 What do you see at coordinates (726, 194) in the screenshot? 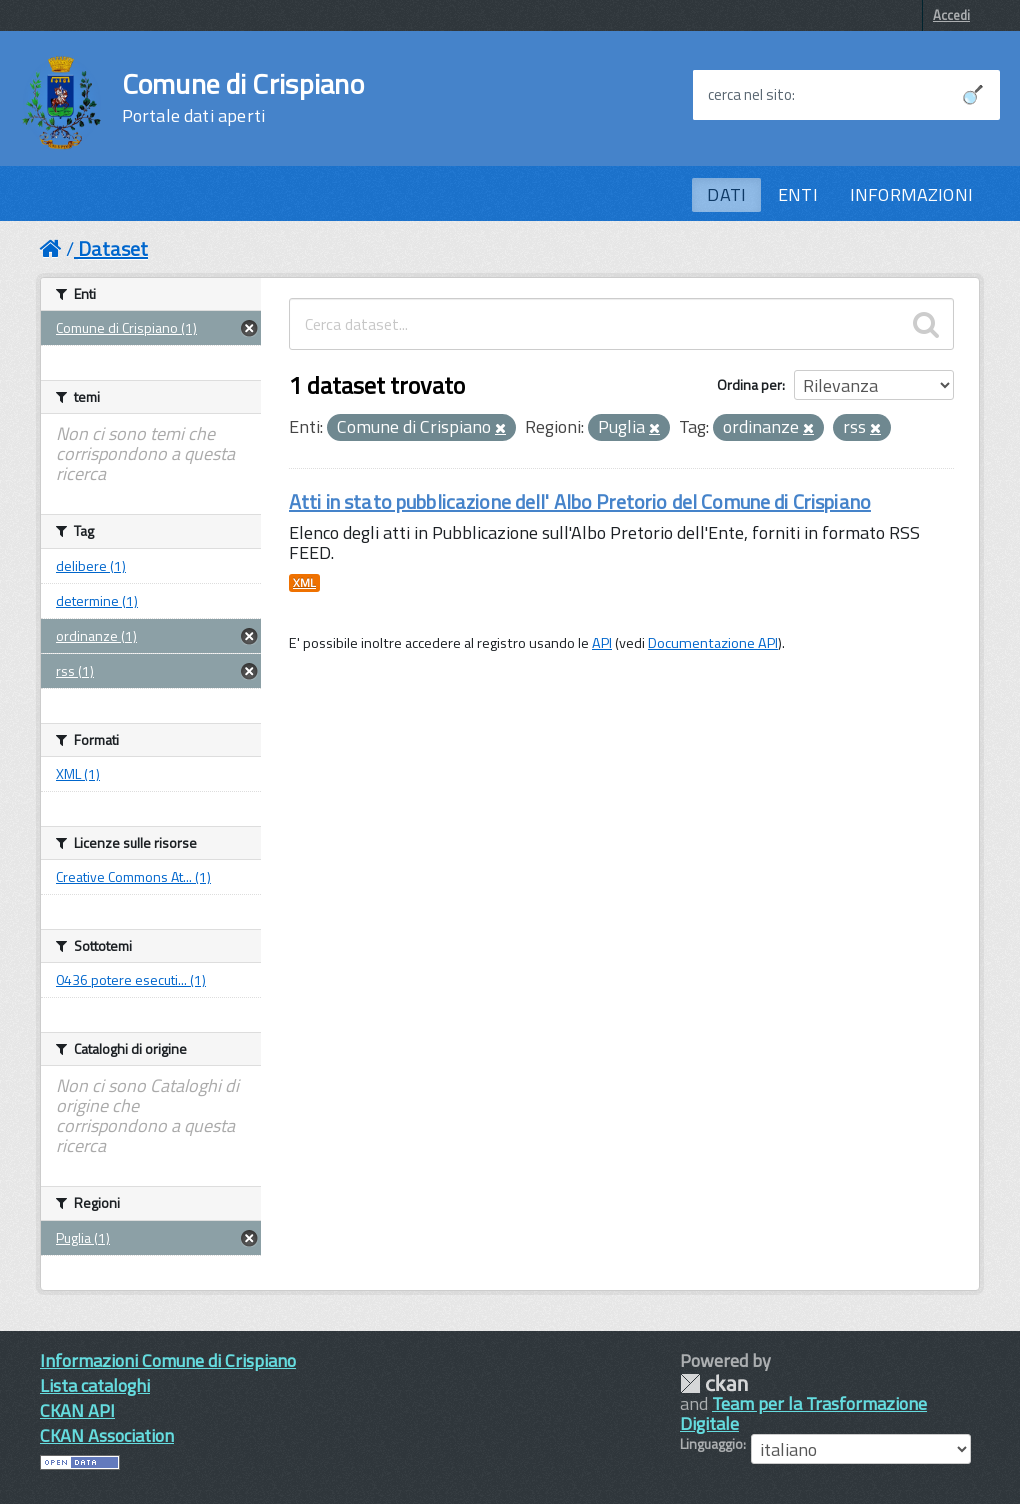
I see `DATI` at bounding box center [726, 194].